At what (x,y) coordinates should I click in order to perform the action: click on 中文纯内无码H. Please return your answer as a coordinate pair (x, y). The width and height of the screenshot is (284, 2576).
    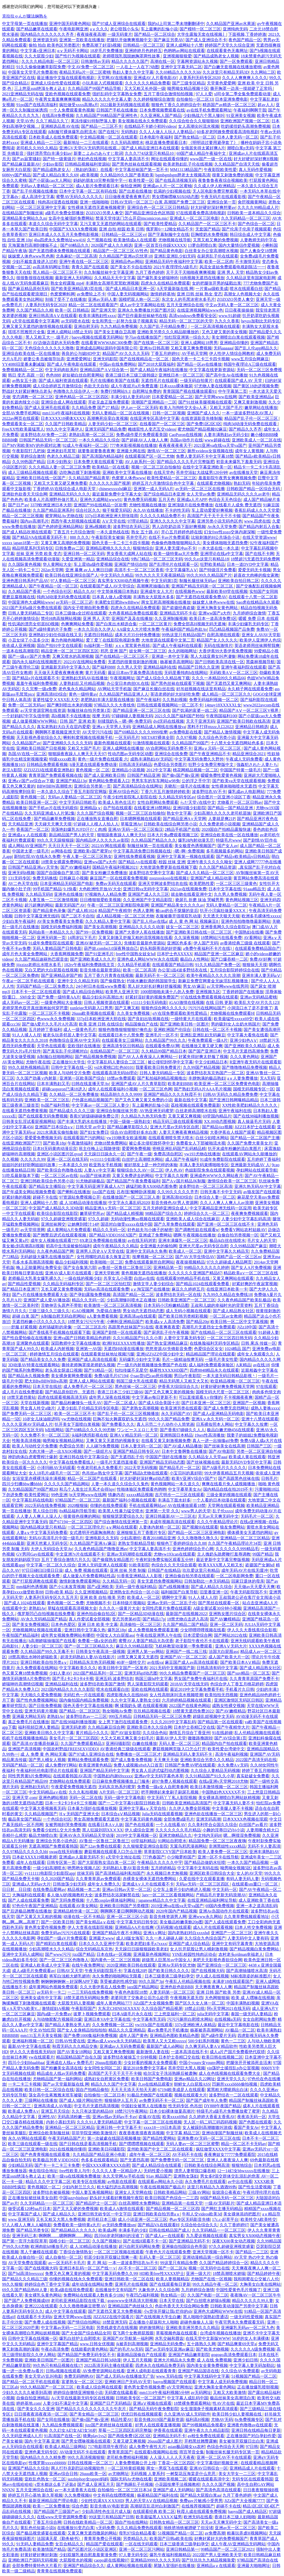
    Looking at the image, I should click on (207, 1835).